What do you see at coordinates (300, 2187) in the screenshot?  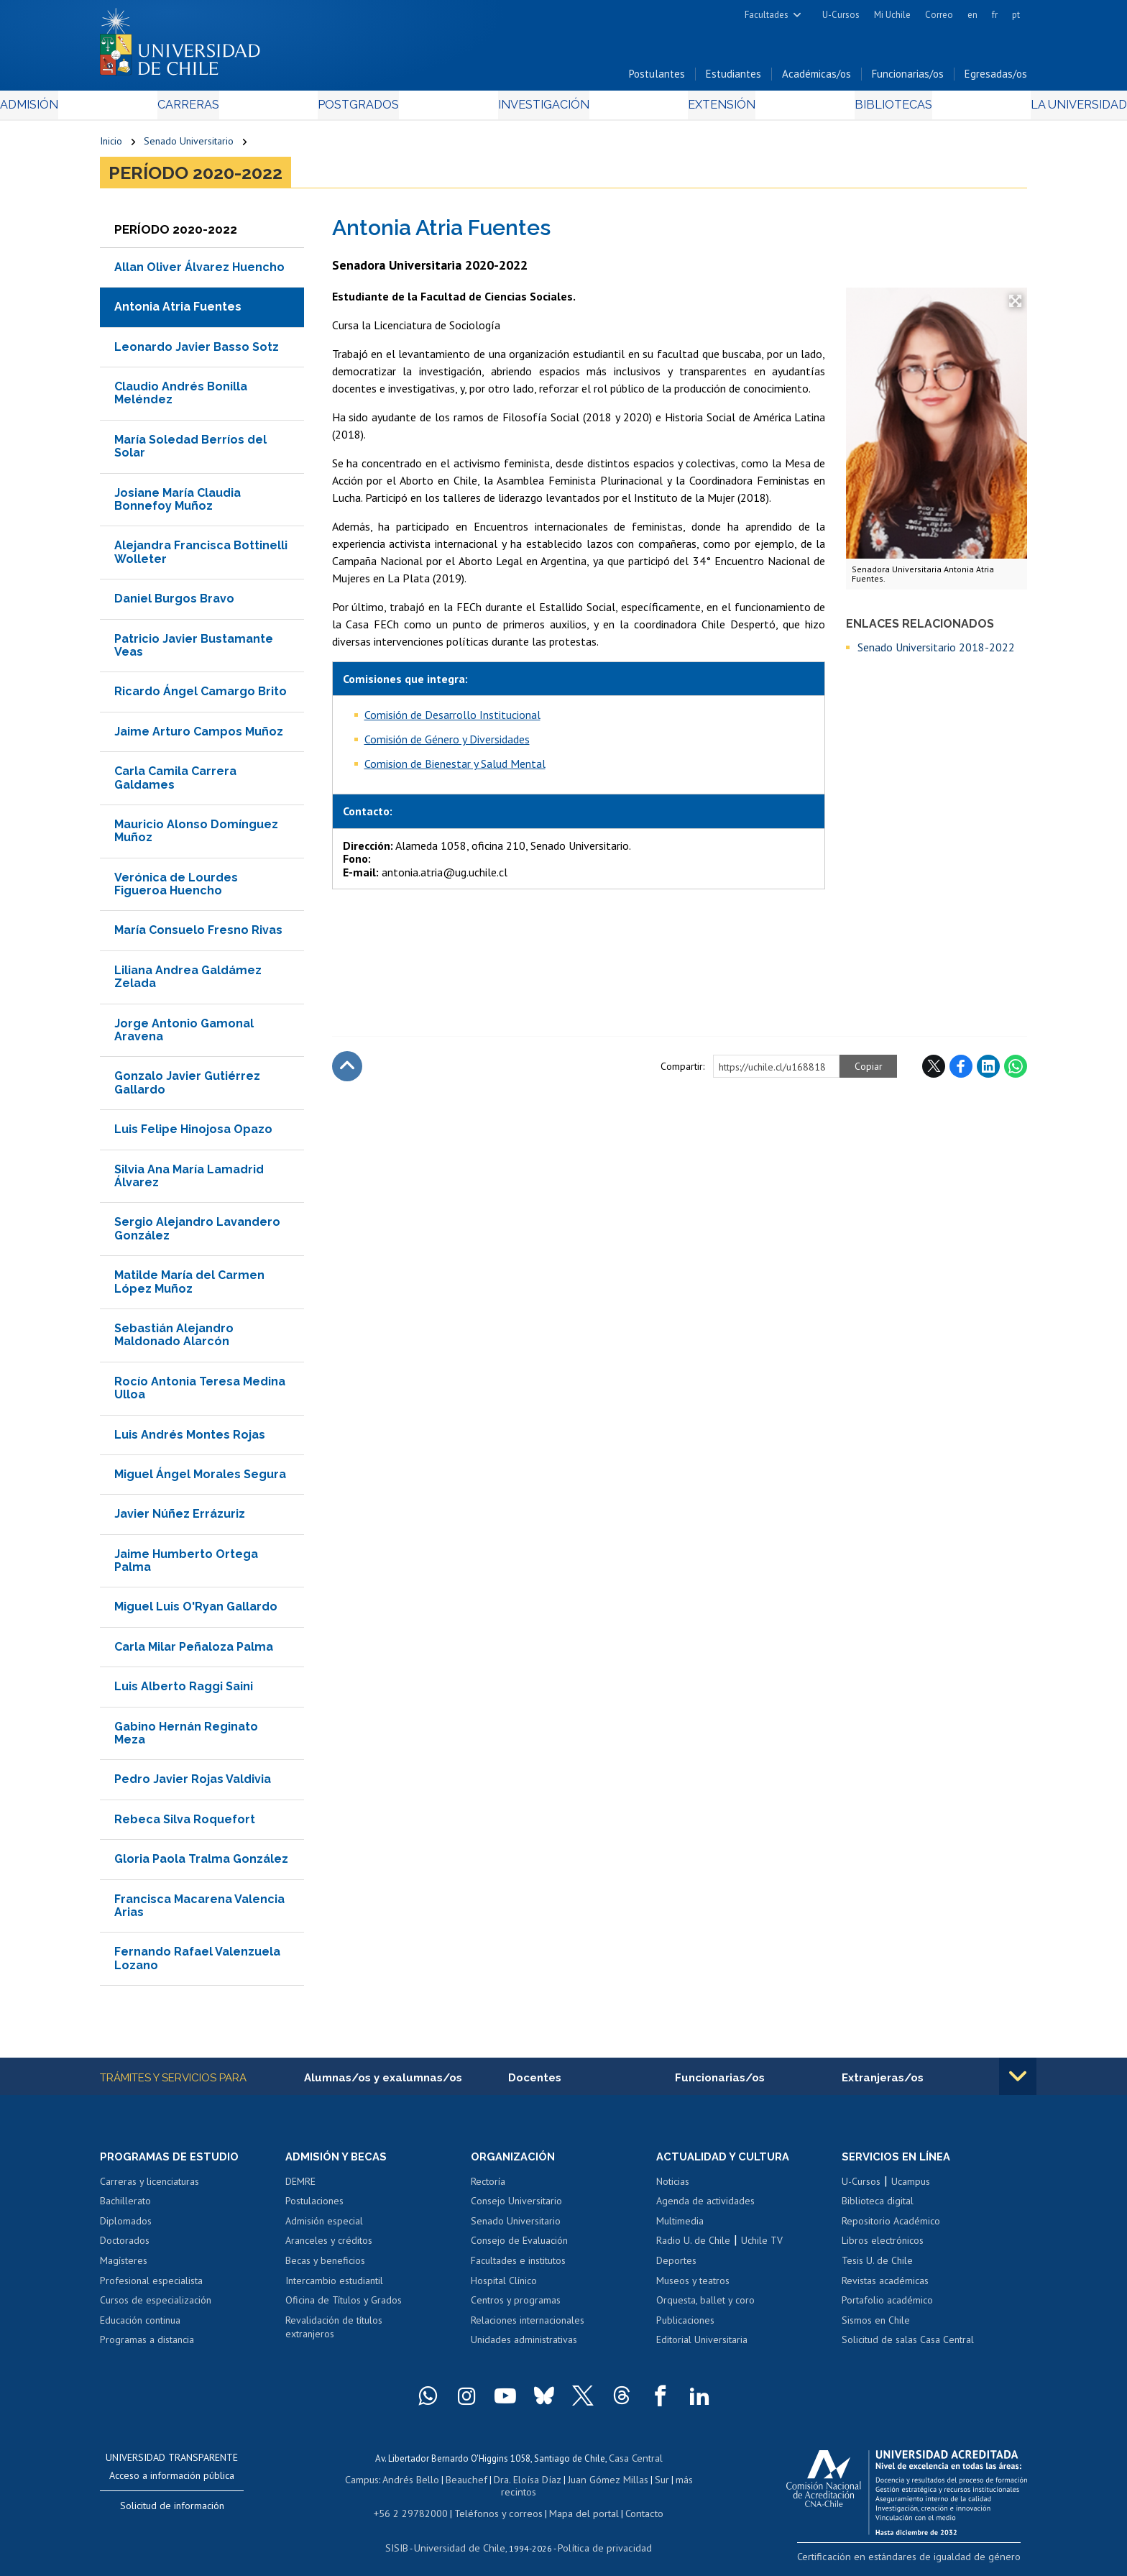 I see `DEMRE` at bounding box center [300, 2187].